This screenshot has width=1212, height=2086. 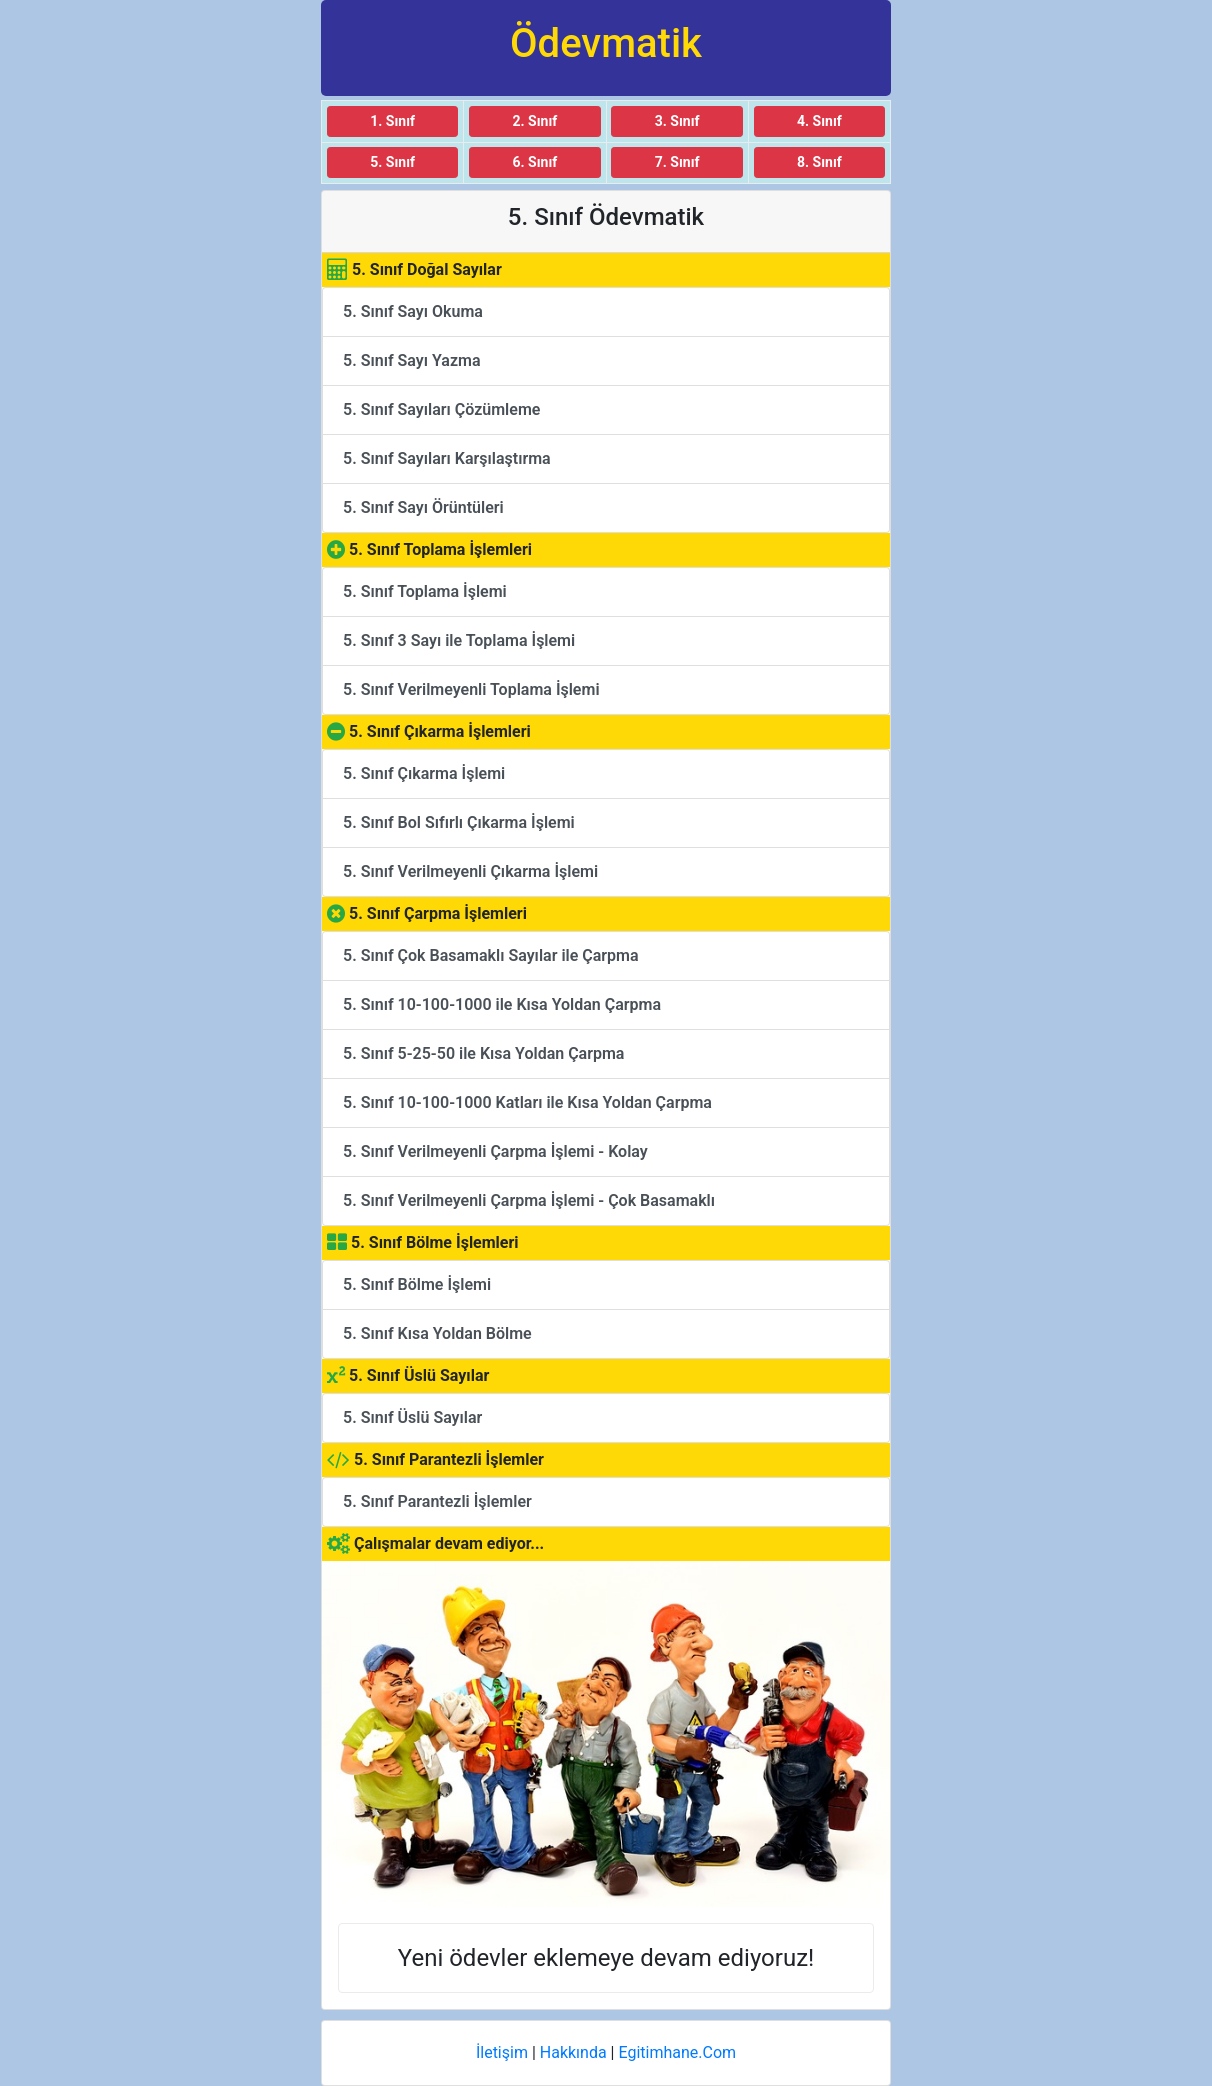 I want to click on 5. Sınıf Verilmeyenli Toplama İşlemi, so click(x=471, y=689).